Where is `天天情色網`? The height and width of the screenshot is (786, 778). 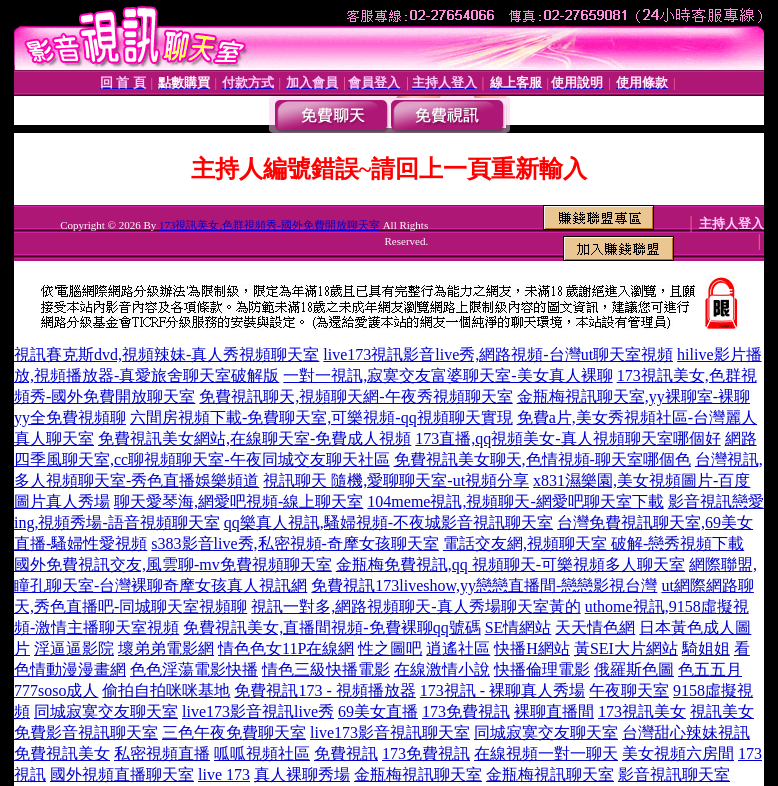
天天情色網 is located at coordinates (595, 627).